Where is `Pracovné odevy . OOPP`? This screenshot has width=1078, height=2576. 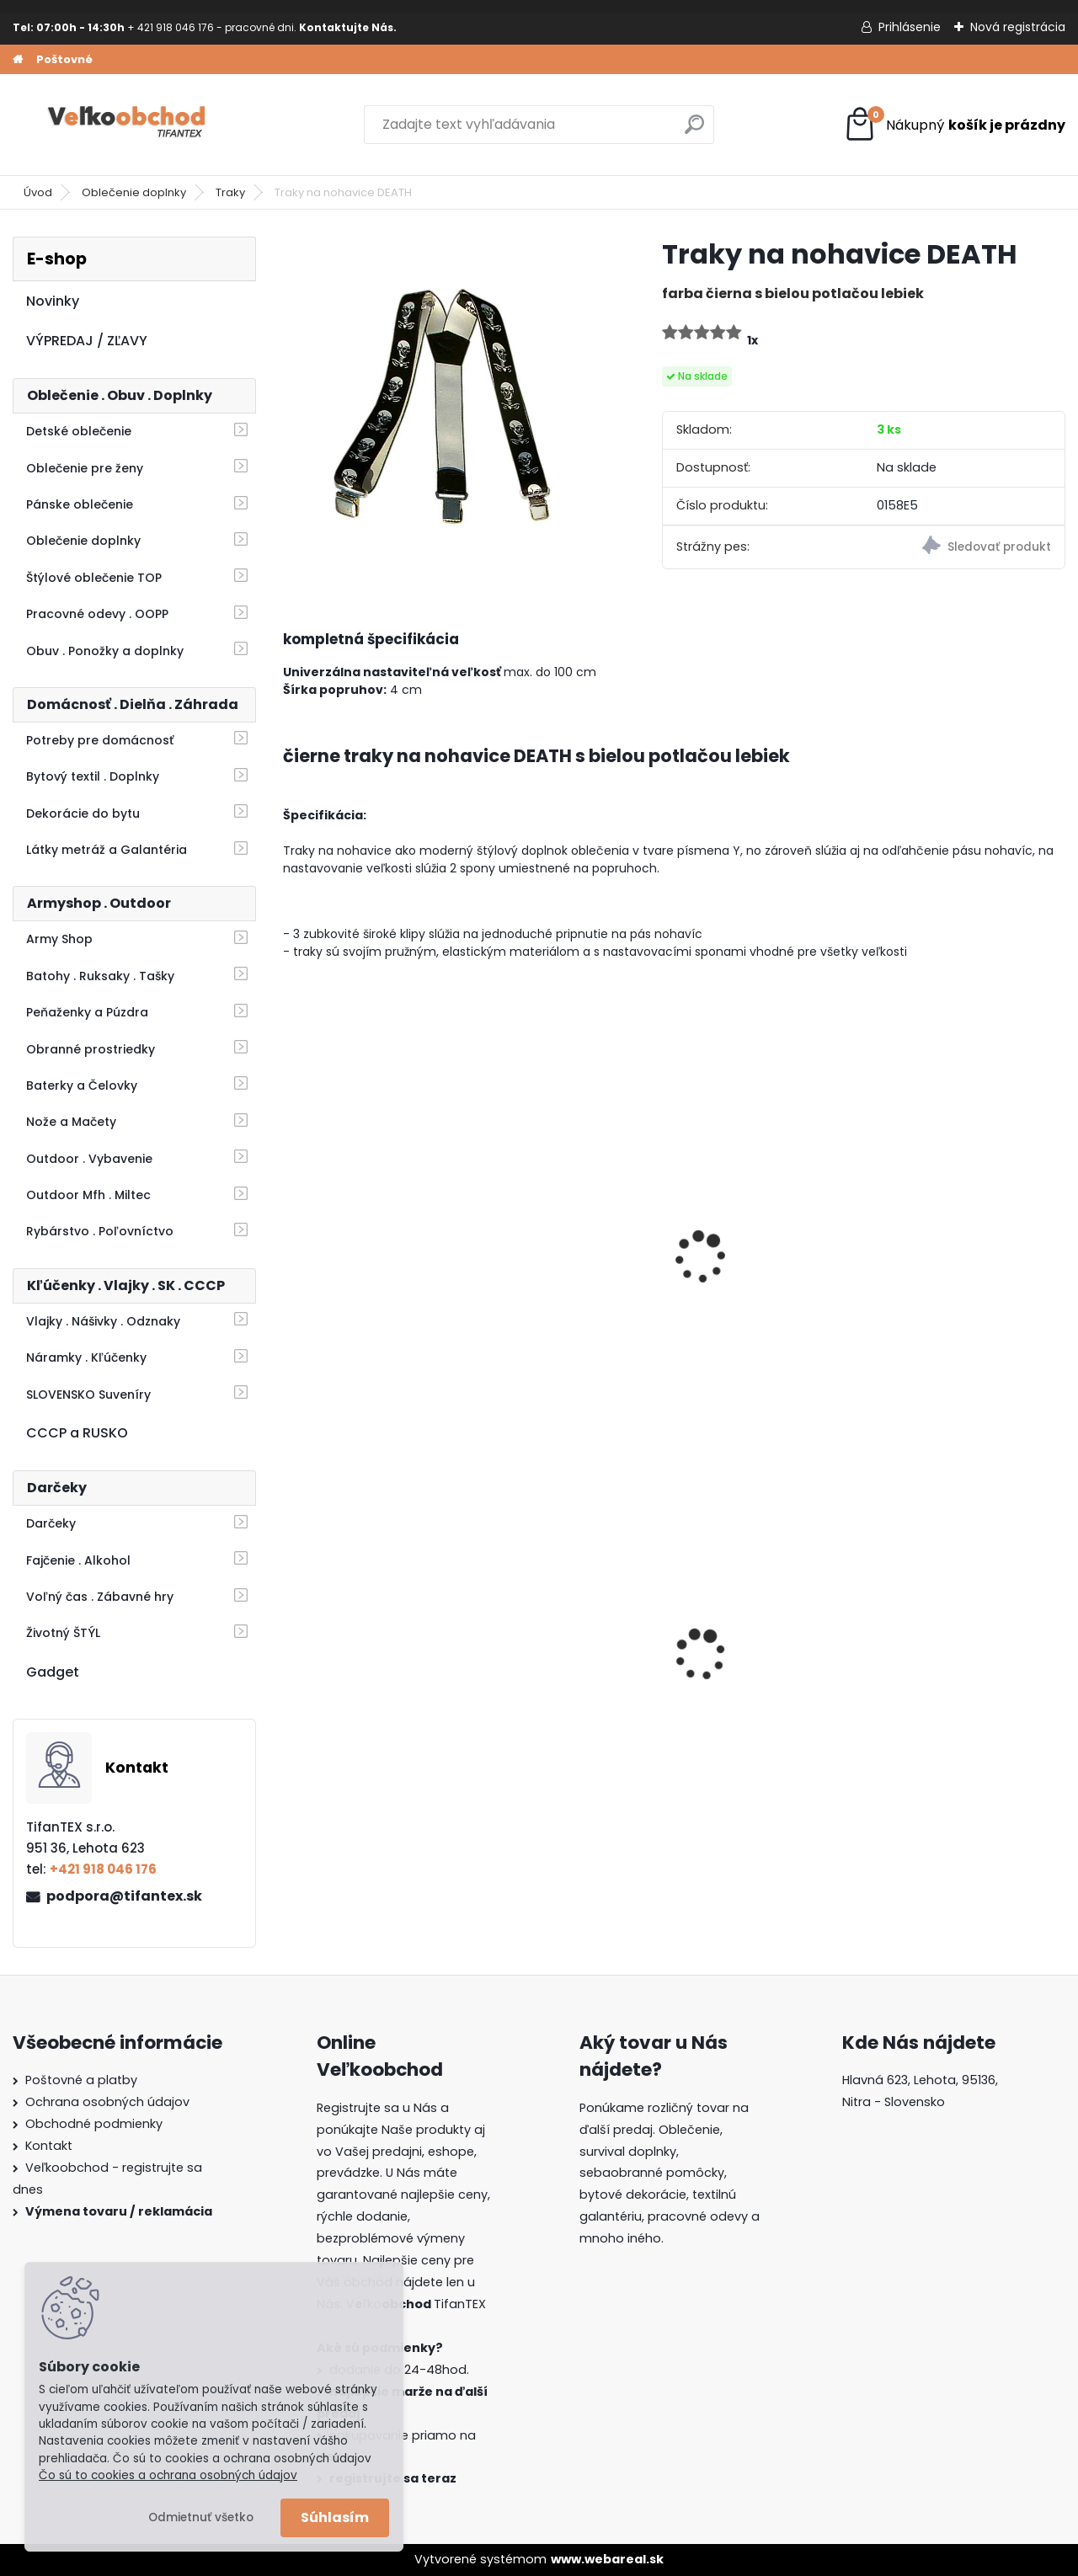
Pracovné odevy . OOPP is located at coordinates (97, 613).